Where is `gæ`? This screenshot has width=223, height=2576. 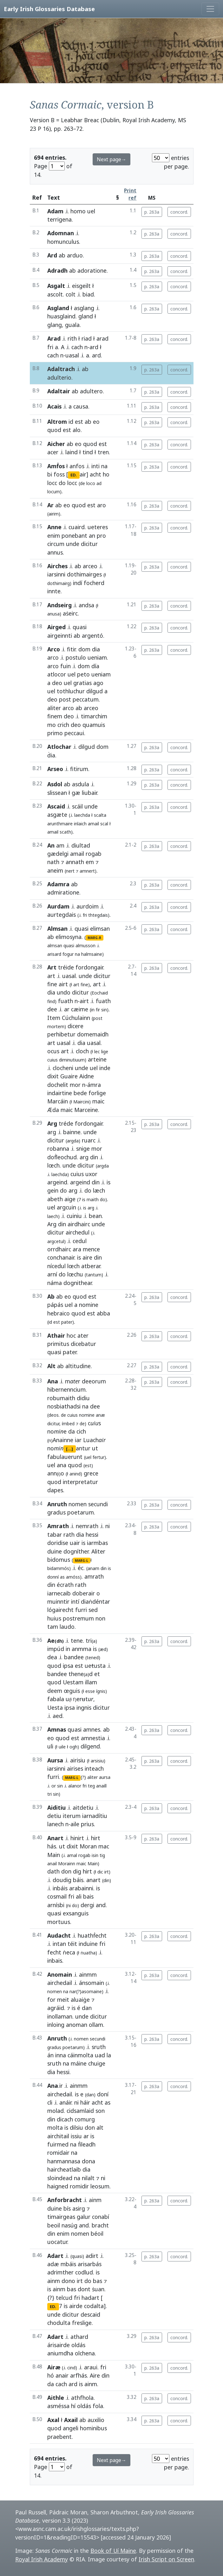
gæ is located at coordinates (76, 792).